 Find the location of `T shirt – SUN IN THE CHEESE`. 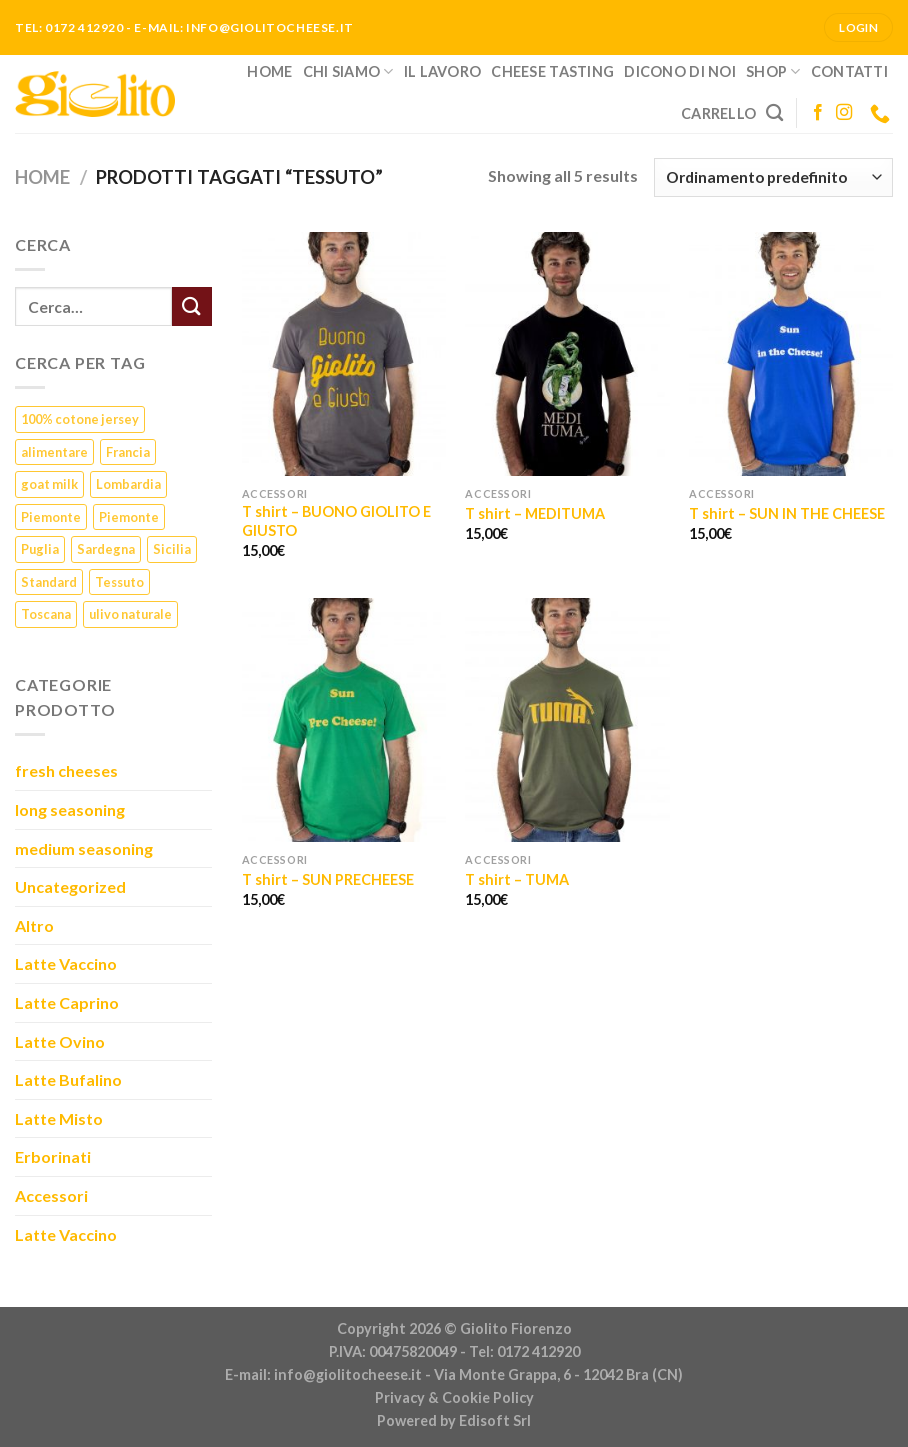

T shirt – SUN IN THE CHEESE is located at coordinates (787, 513).